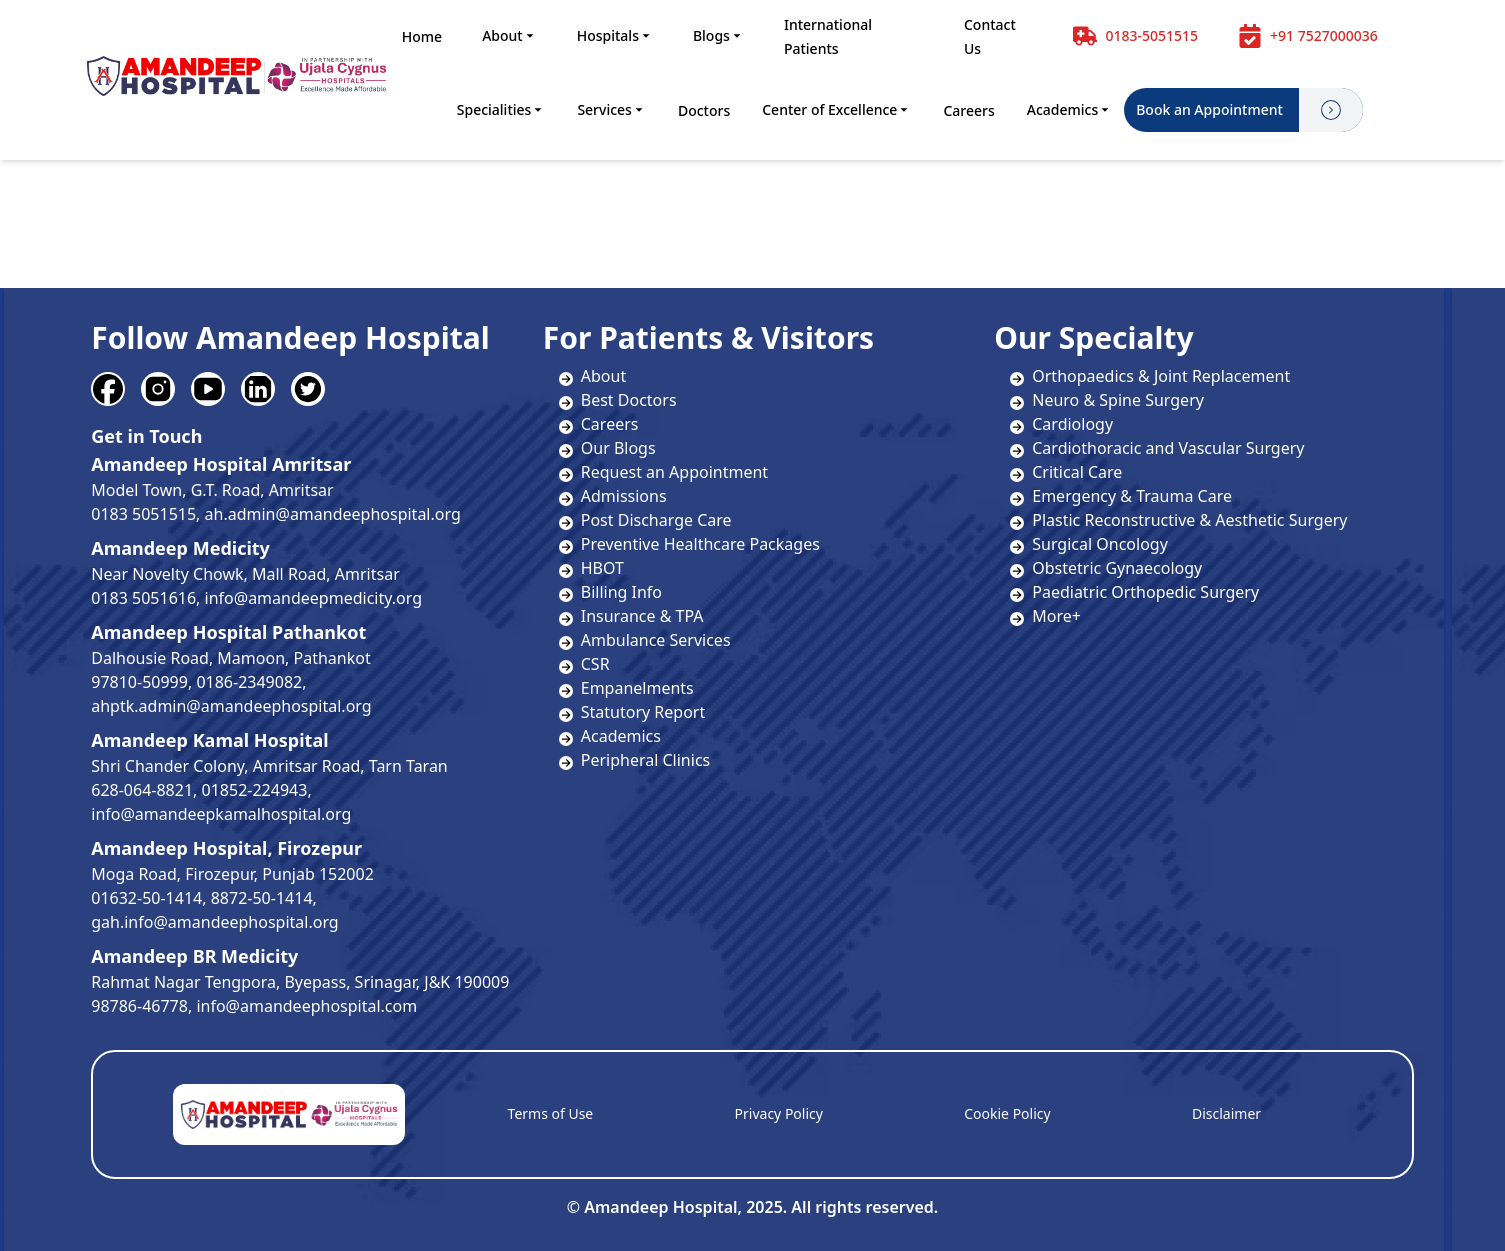 This screenshot has width=1505, height=1251. Describe the element at coordinates (615, 35) in the screenshot. I see `Hospitals` at that location.